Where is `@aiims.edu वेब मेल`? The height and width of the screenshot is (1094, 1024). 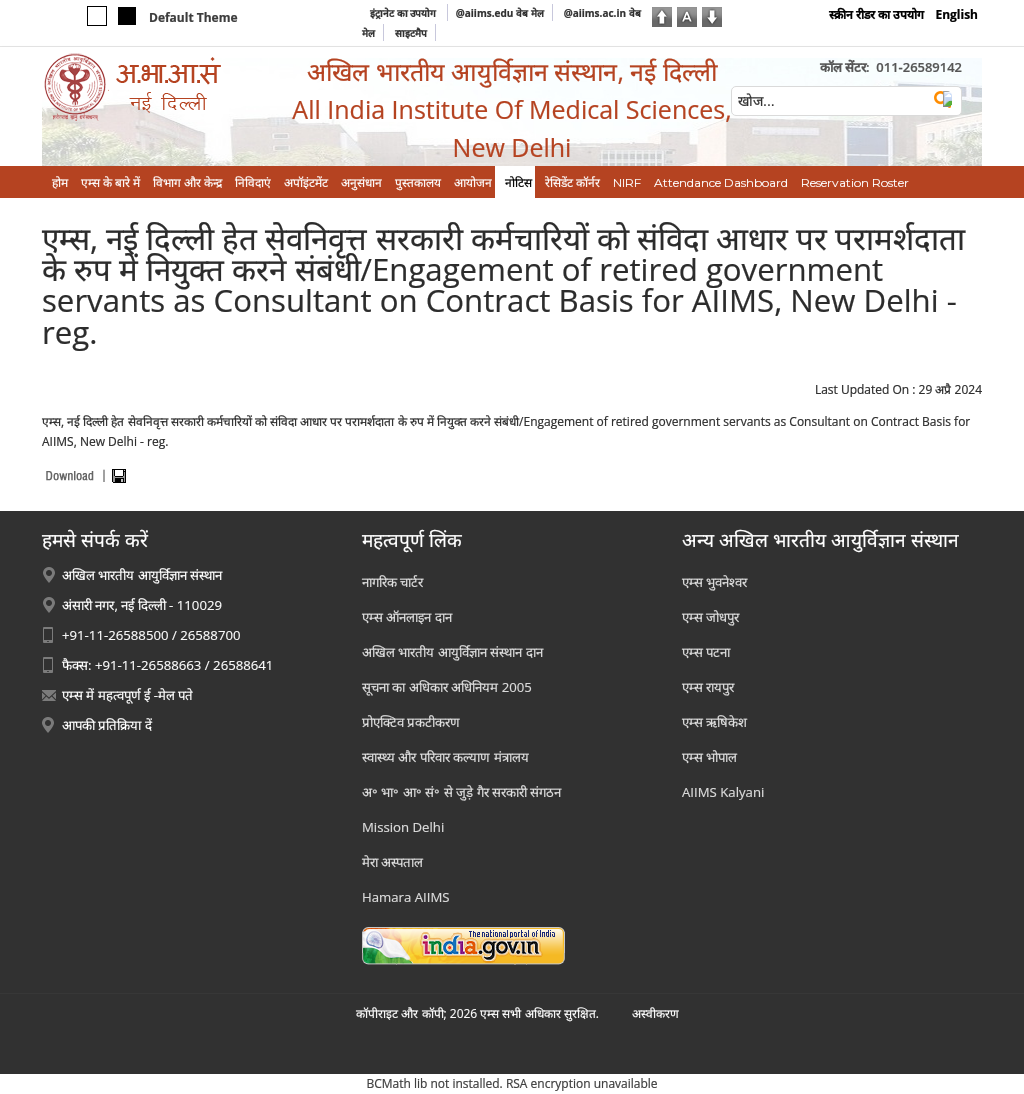 @aiims.edu वेब मेल is located at coordinates (500, 13).